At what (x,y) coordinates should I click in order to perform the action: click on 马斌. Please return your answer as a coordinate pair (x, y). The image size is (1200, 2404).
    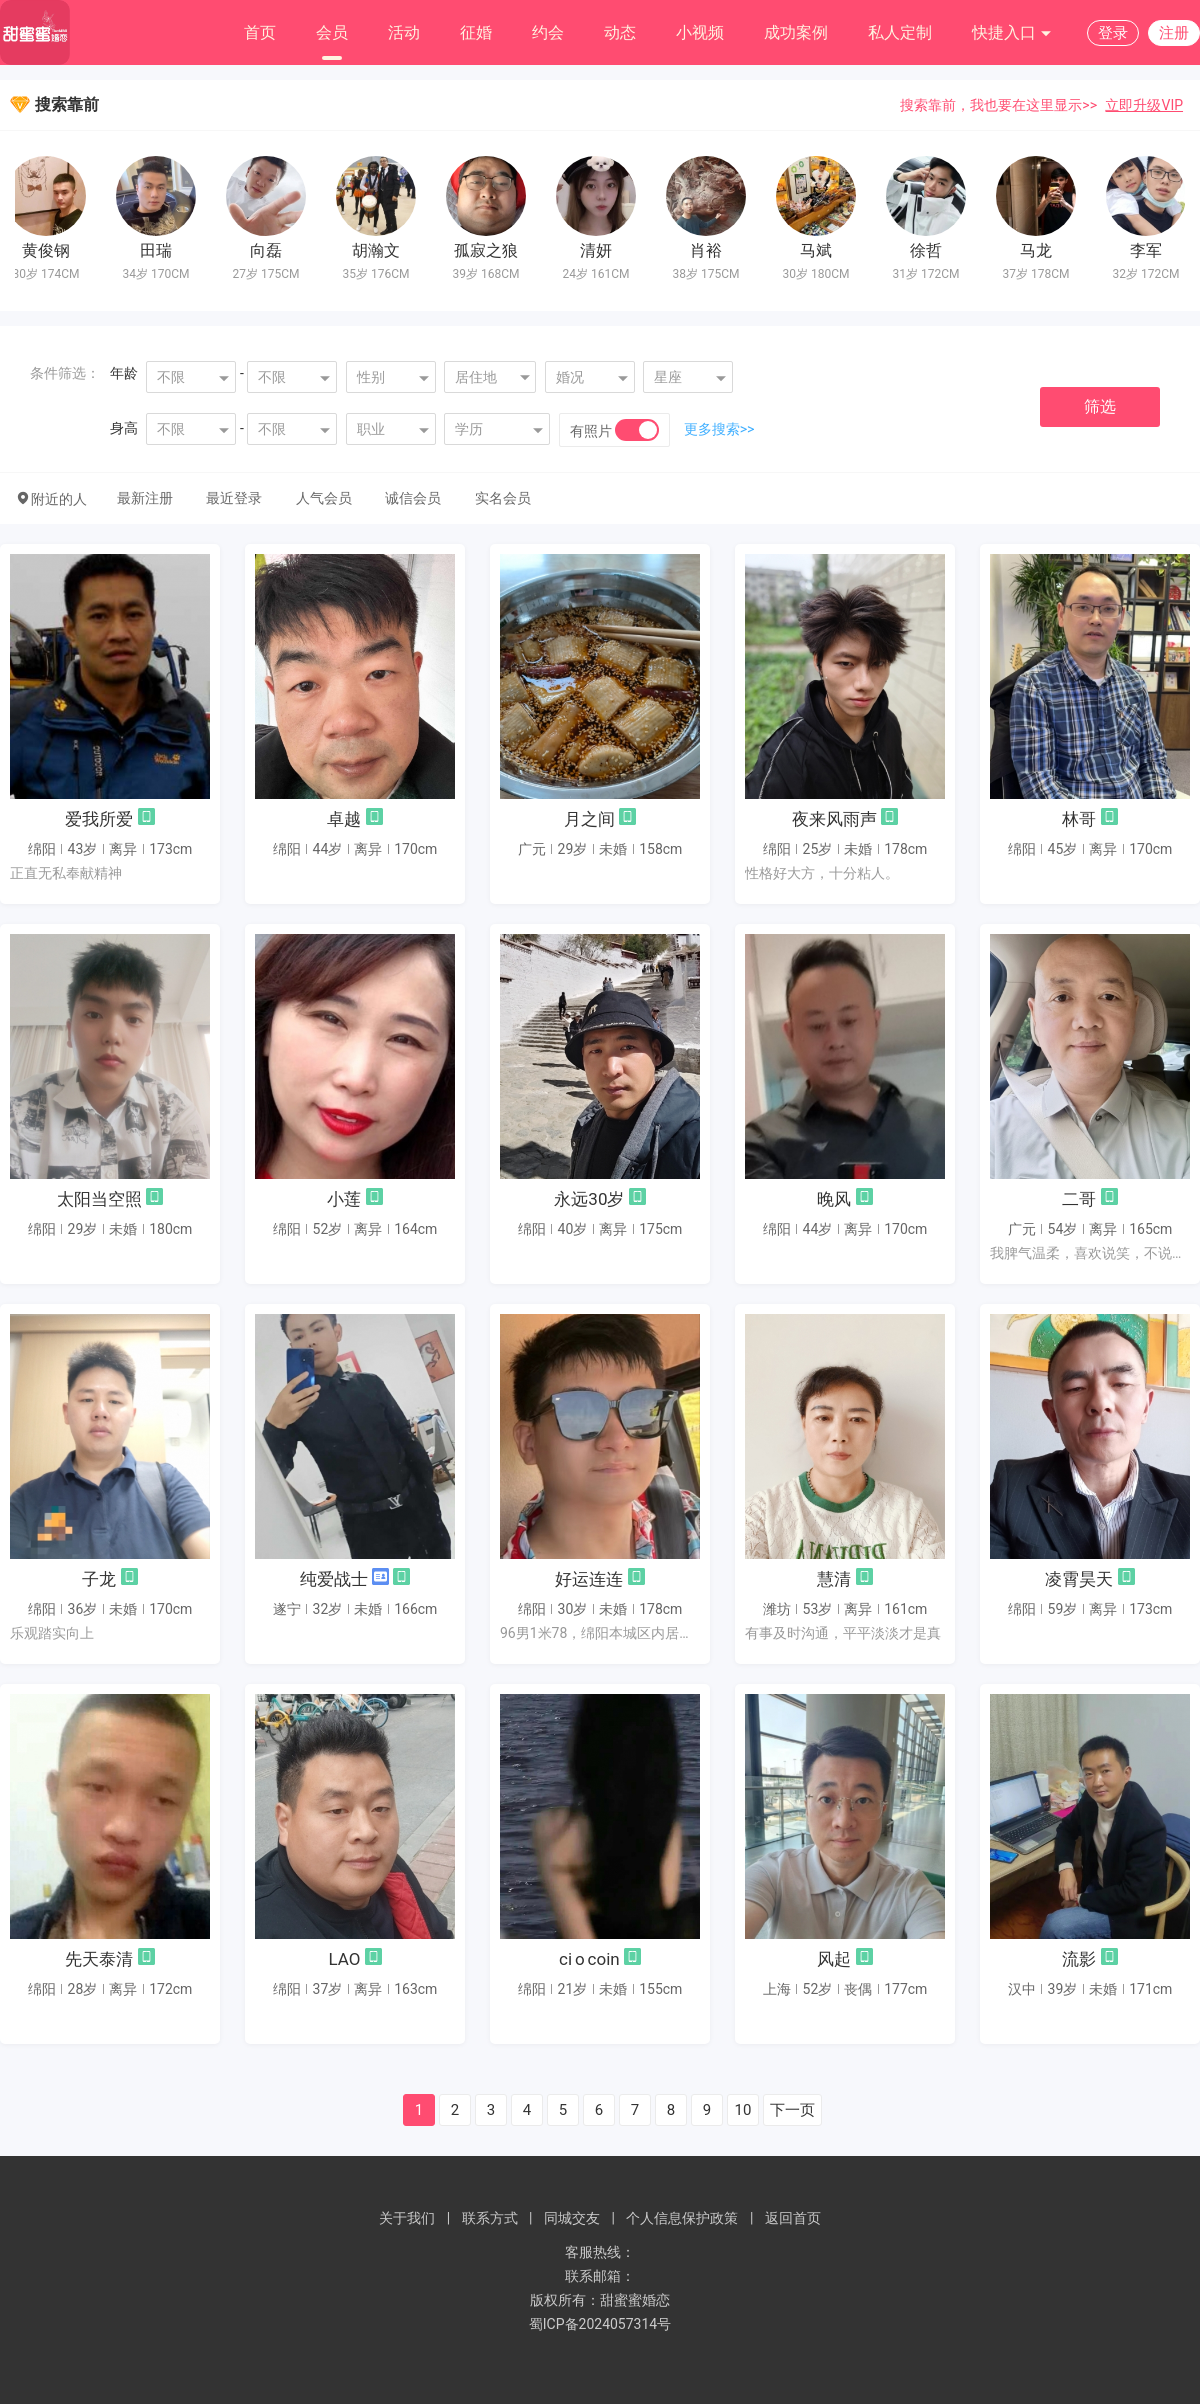
    Looking at the image, I should click on (821, 250).